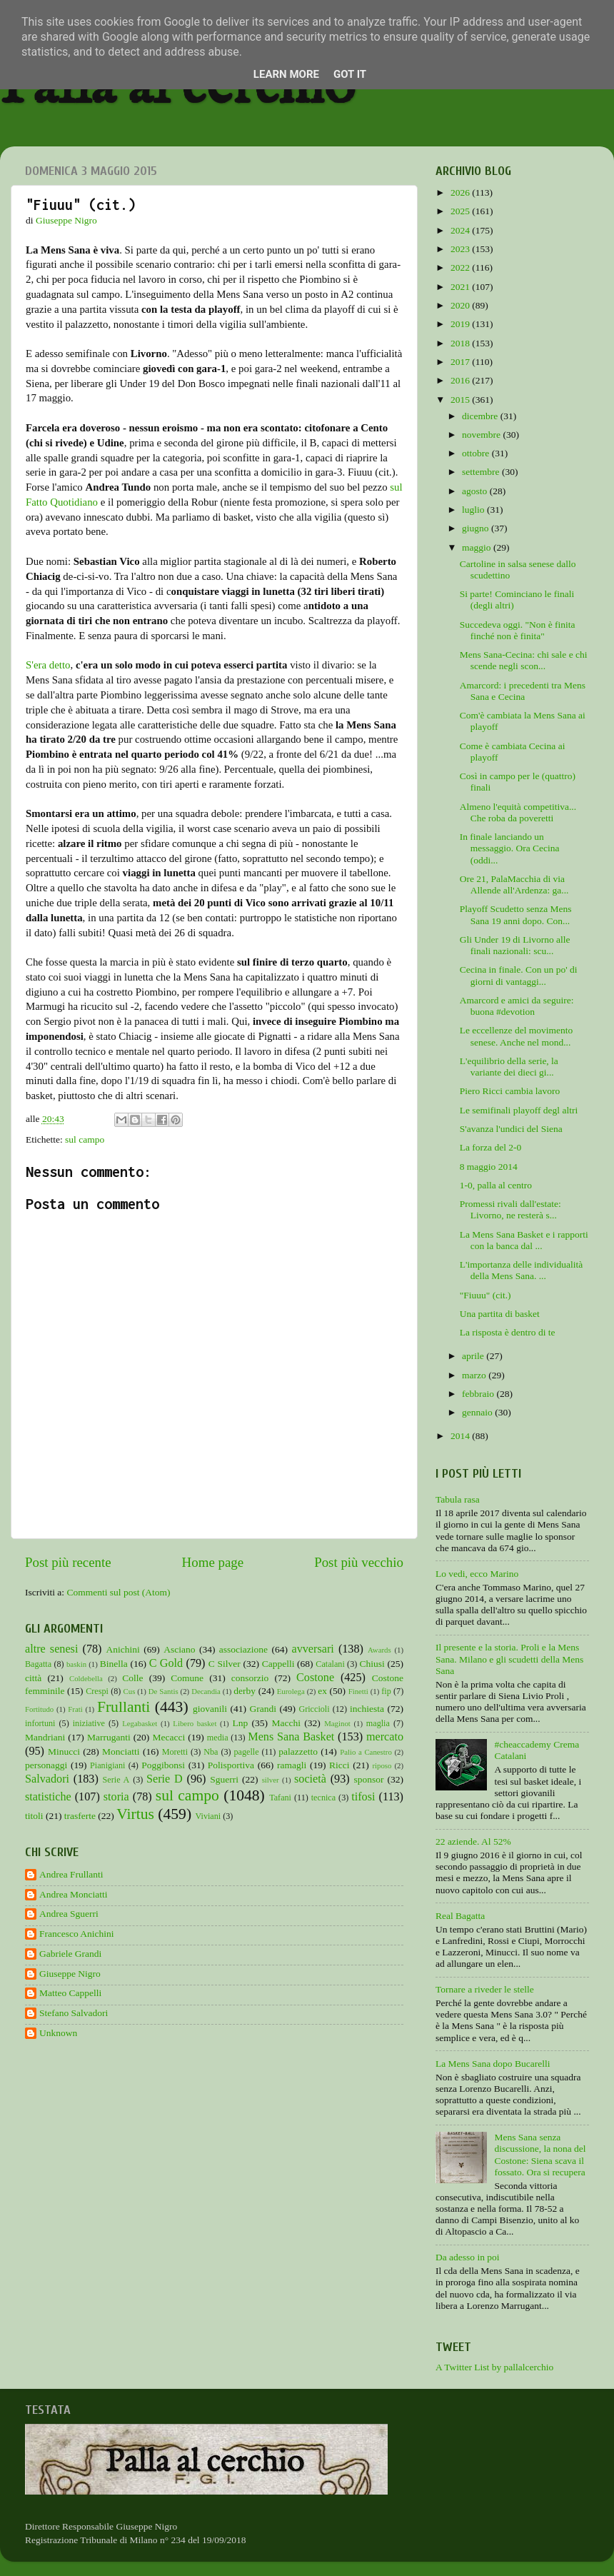  I want to click on avversari, so click(312, 1649).